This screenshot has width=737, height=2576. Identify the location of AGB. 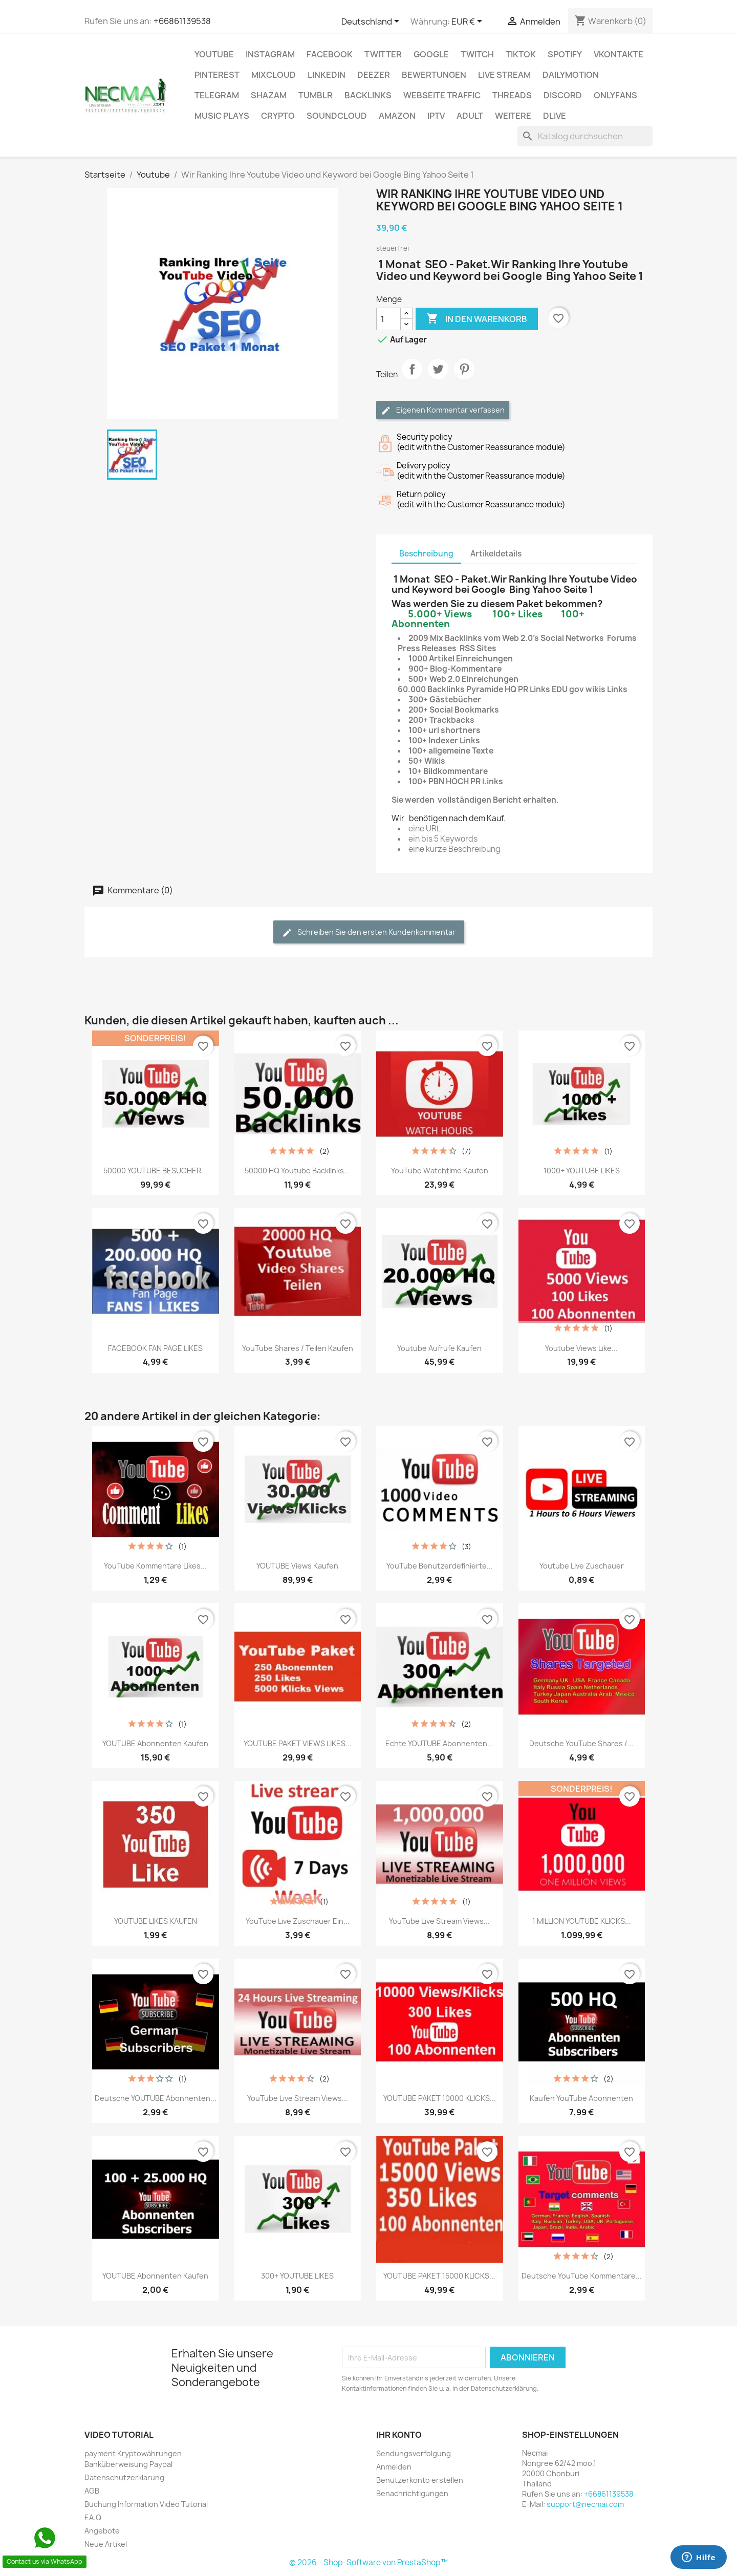
(91, 2491).